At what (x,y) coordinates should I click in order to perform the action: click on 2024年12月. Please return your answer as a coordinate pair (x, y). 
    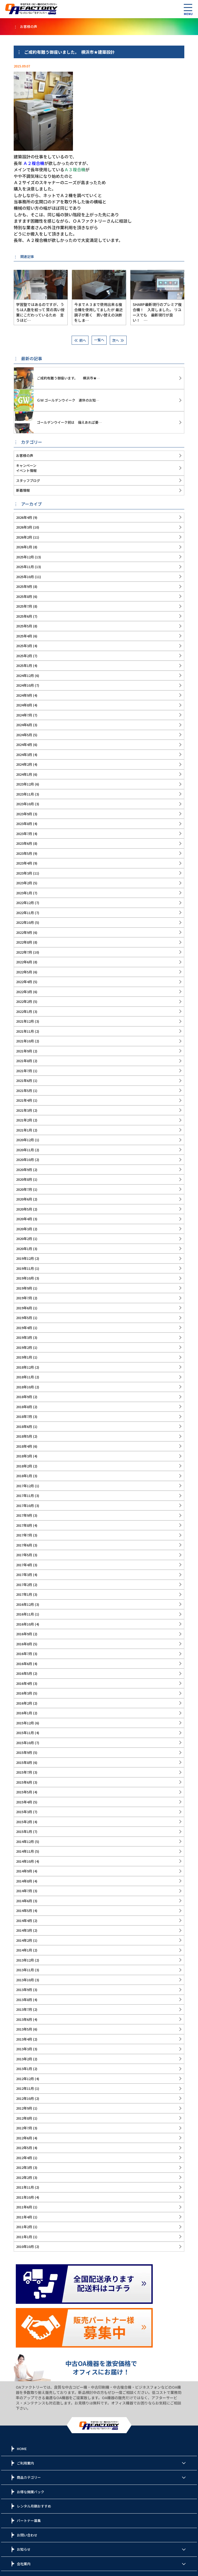
    Looking at the image, I should click on (25, 675).